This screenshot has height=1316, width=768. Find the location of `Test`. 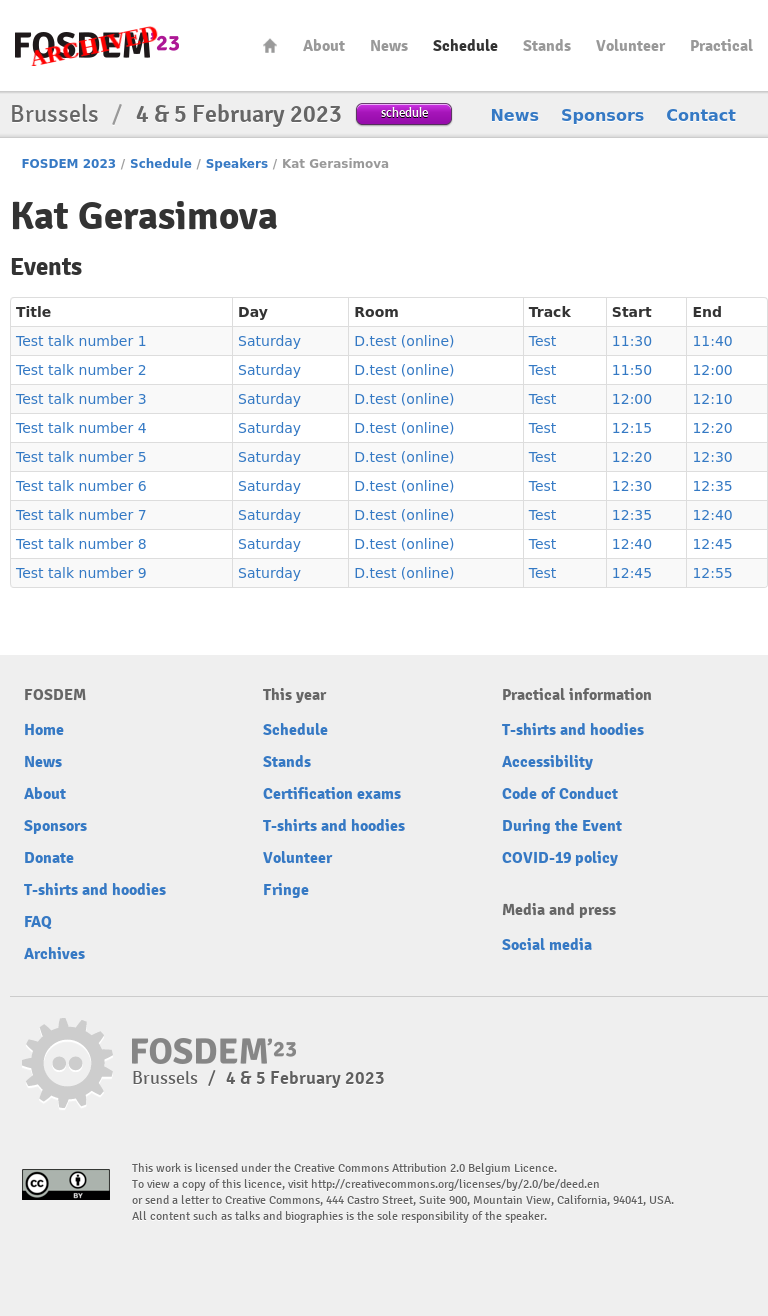

Test is located at coordinates (543, 341).